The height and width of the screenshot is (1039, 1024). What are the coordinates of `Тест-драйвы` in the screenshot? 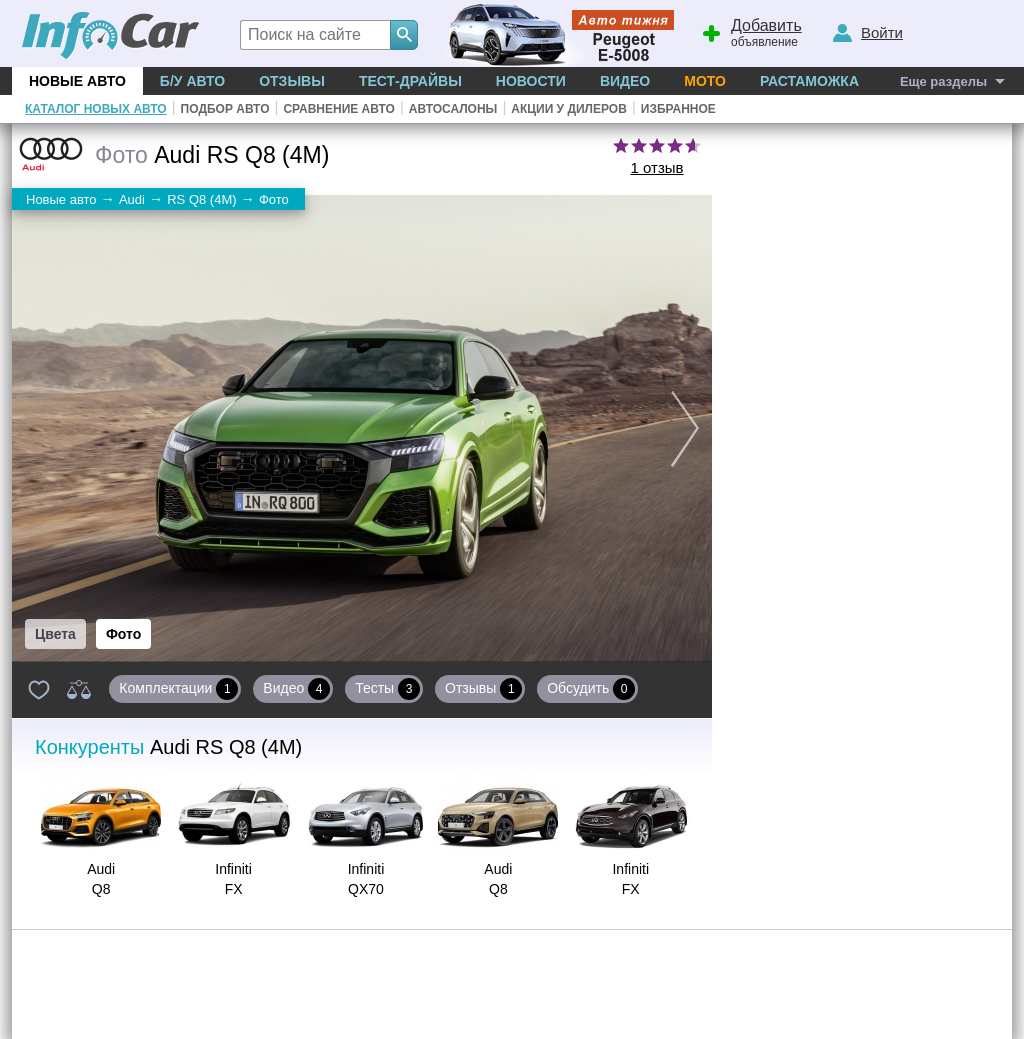 It's located at (410, 81).